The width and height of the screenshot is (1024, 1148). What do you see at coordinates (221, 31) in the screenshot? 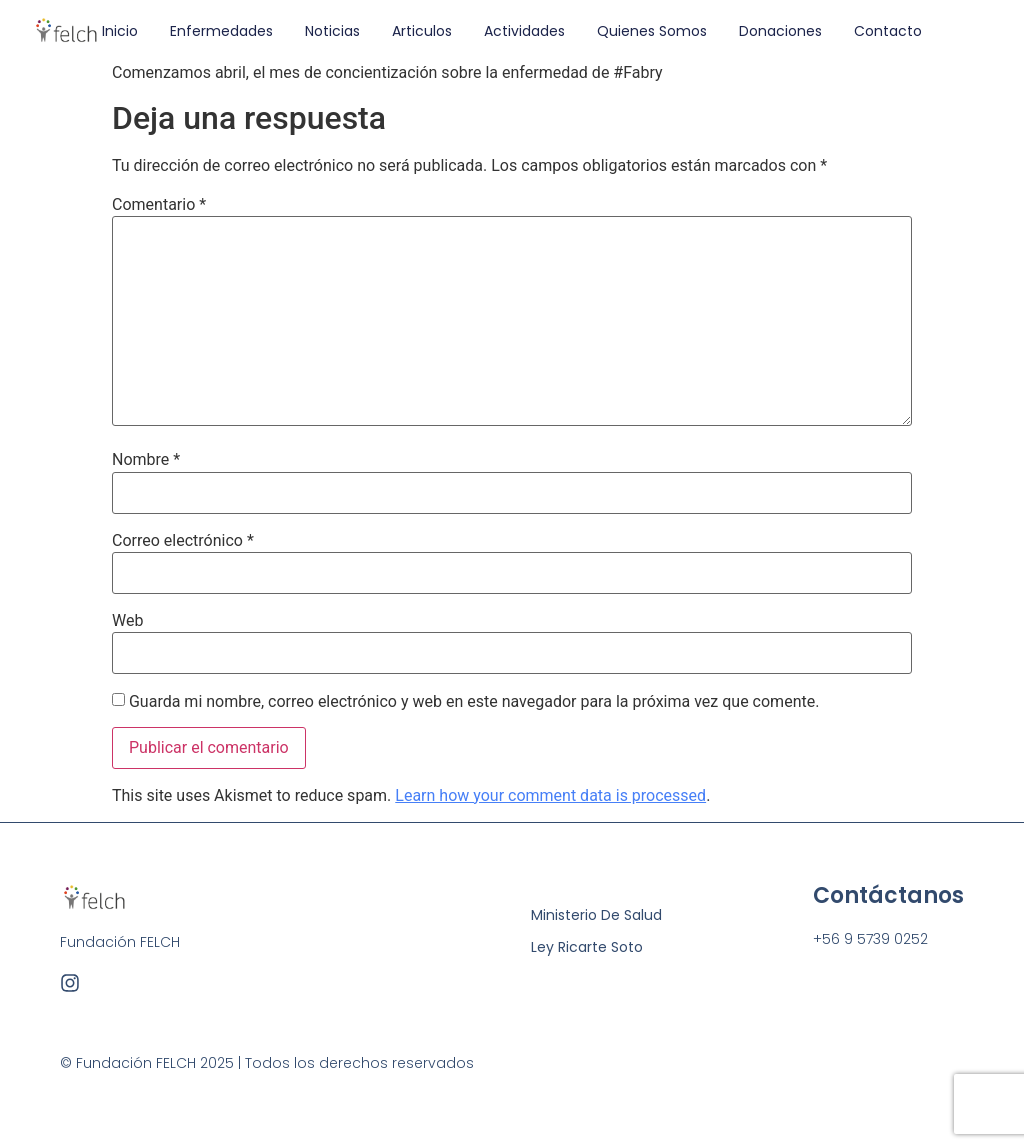
I see `Enfermedades` at bounding box center [221, 31].